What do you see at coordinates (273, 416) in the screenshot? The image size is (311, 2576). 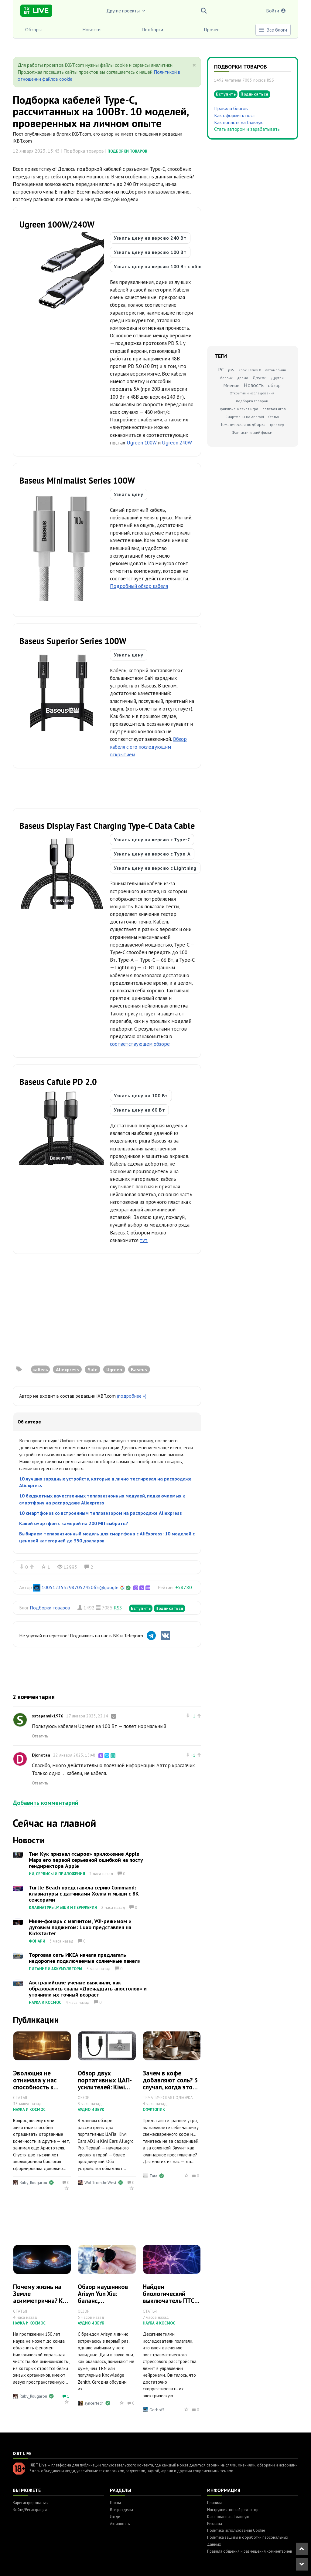 I see `Статья` at bounding box center [273, 416].